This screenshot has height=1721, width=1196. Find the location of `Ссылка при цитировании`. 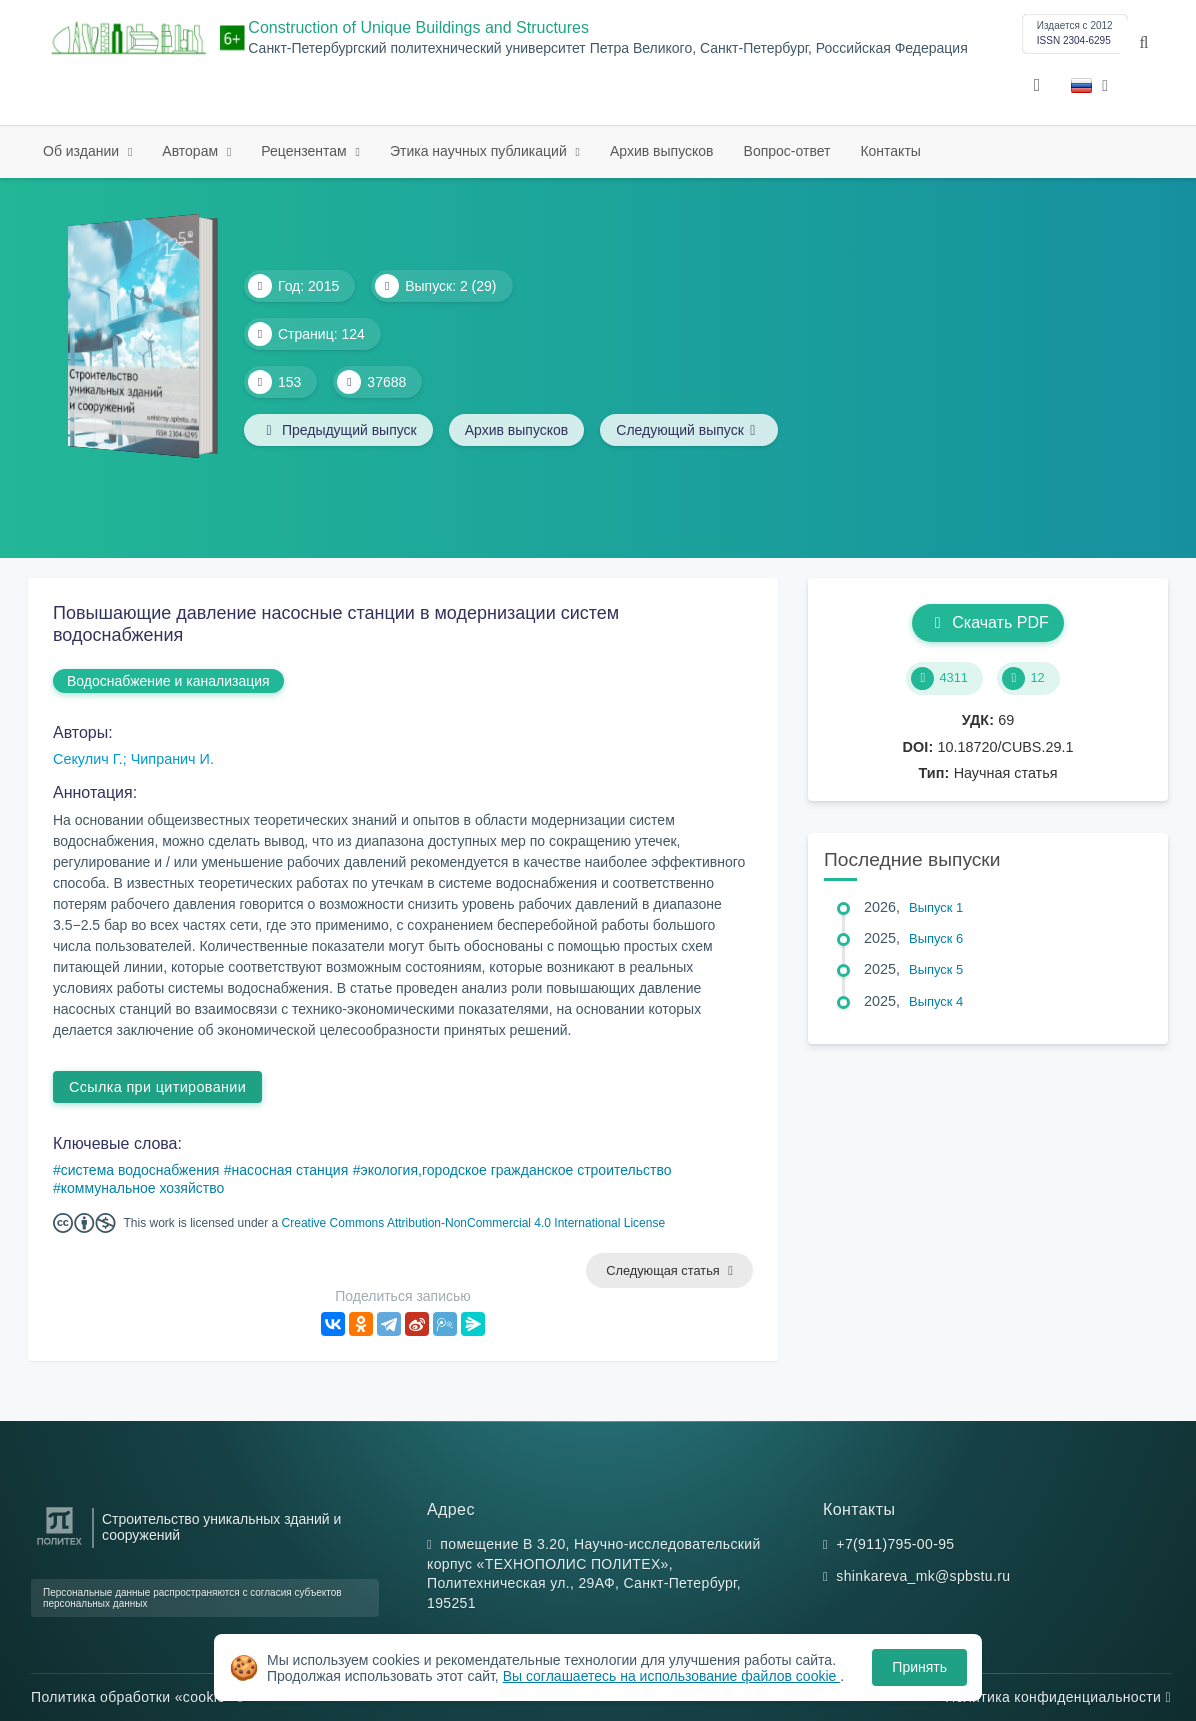

Ссылка при цитировании is located at coordinates (157, 1087).